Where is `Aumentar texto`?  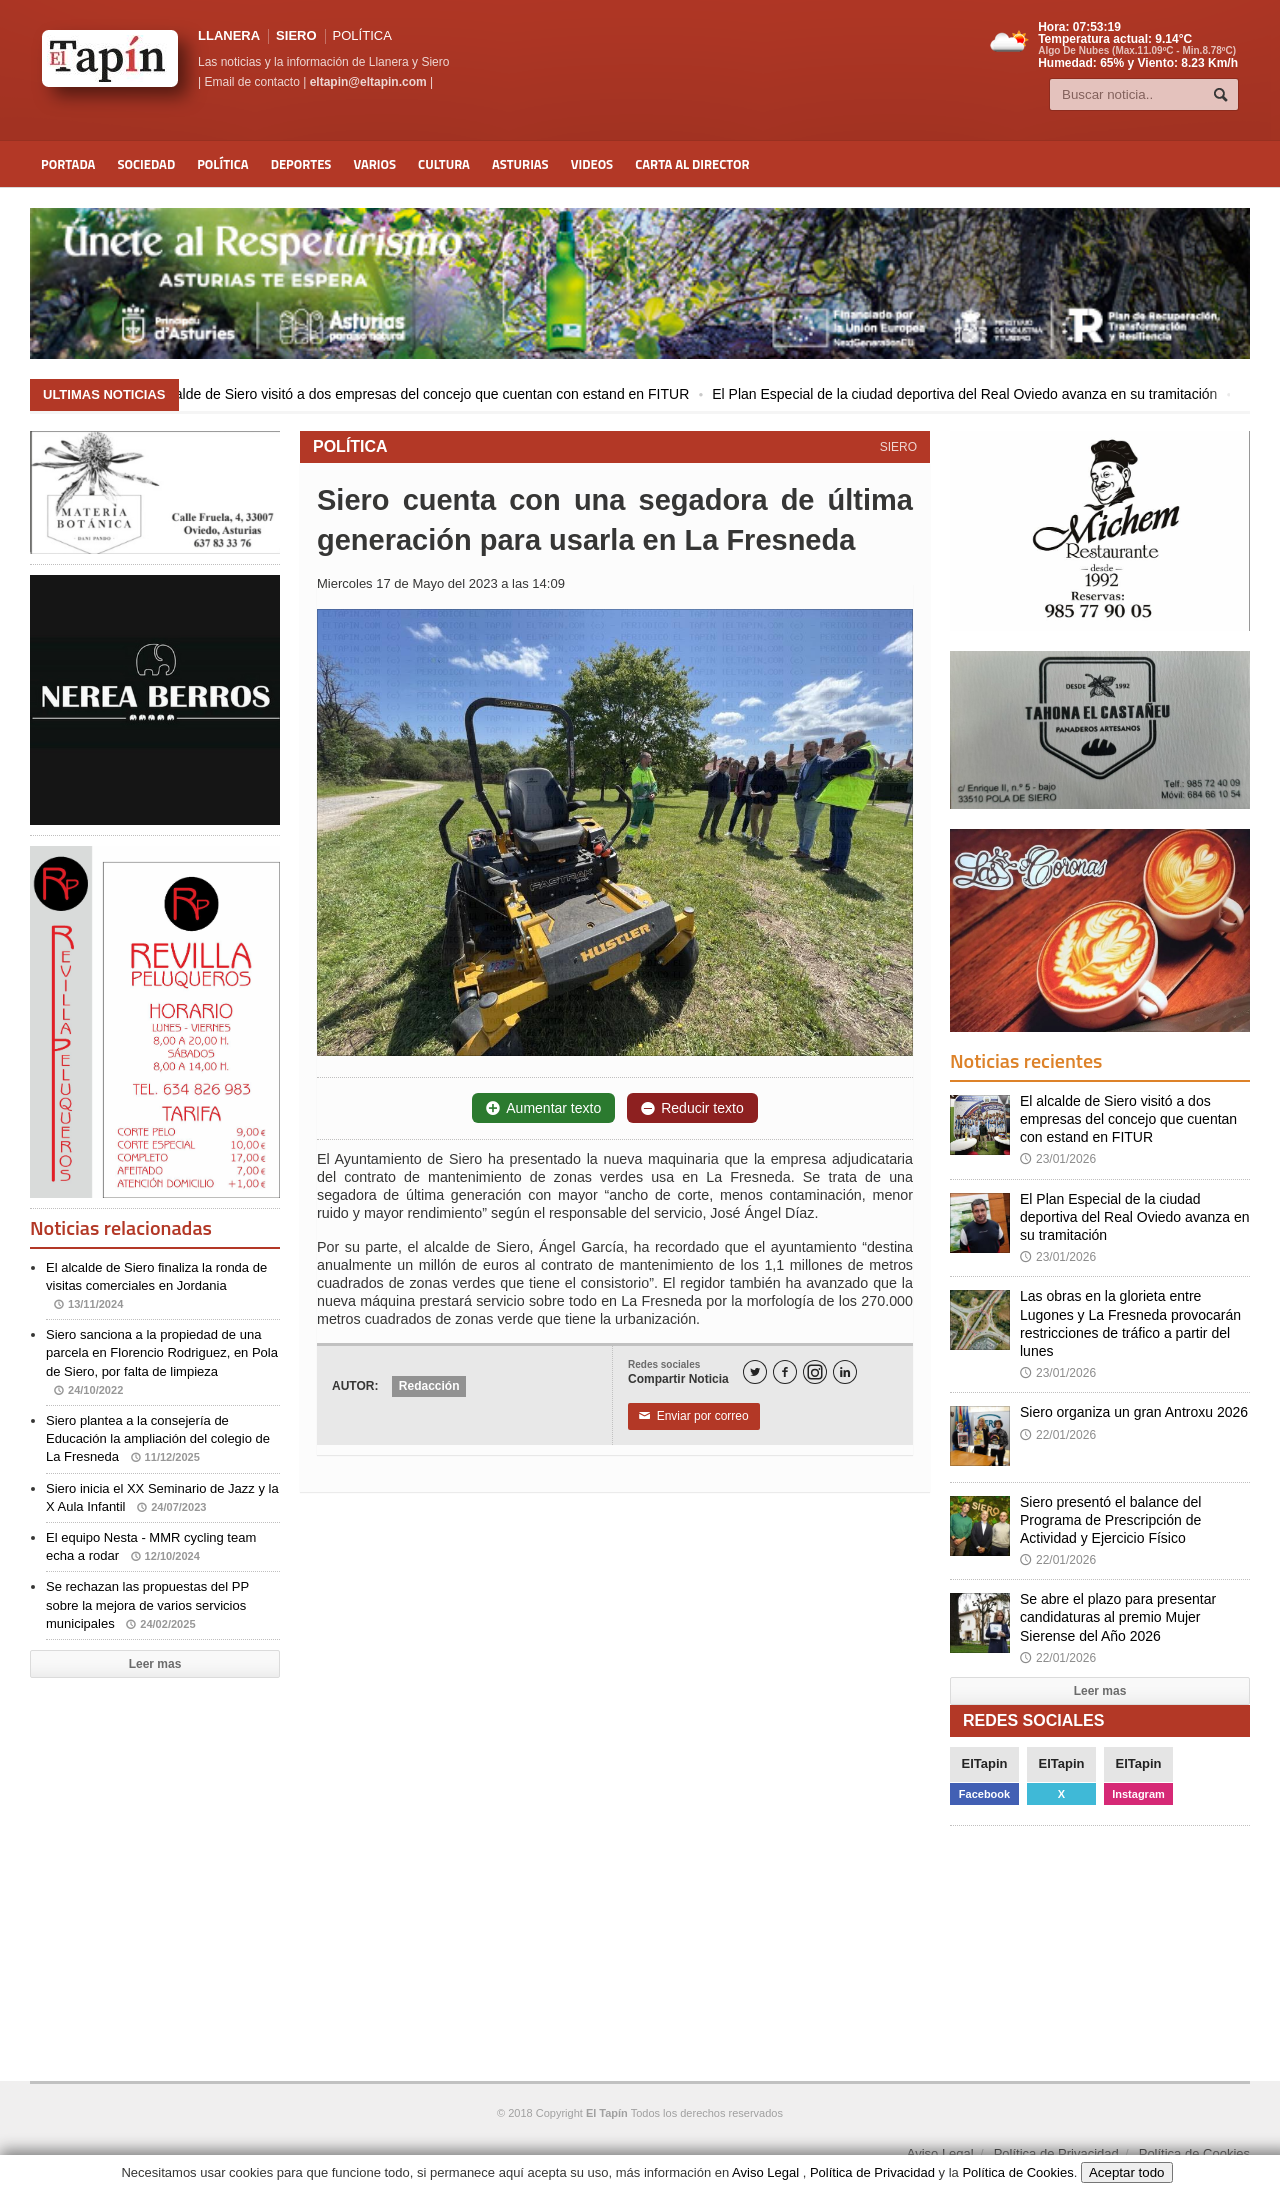 Aumentar texto is located at coordinates (543, 1108).